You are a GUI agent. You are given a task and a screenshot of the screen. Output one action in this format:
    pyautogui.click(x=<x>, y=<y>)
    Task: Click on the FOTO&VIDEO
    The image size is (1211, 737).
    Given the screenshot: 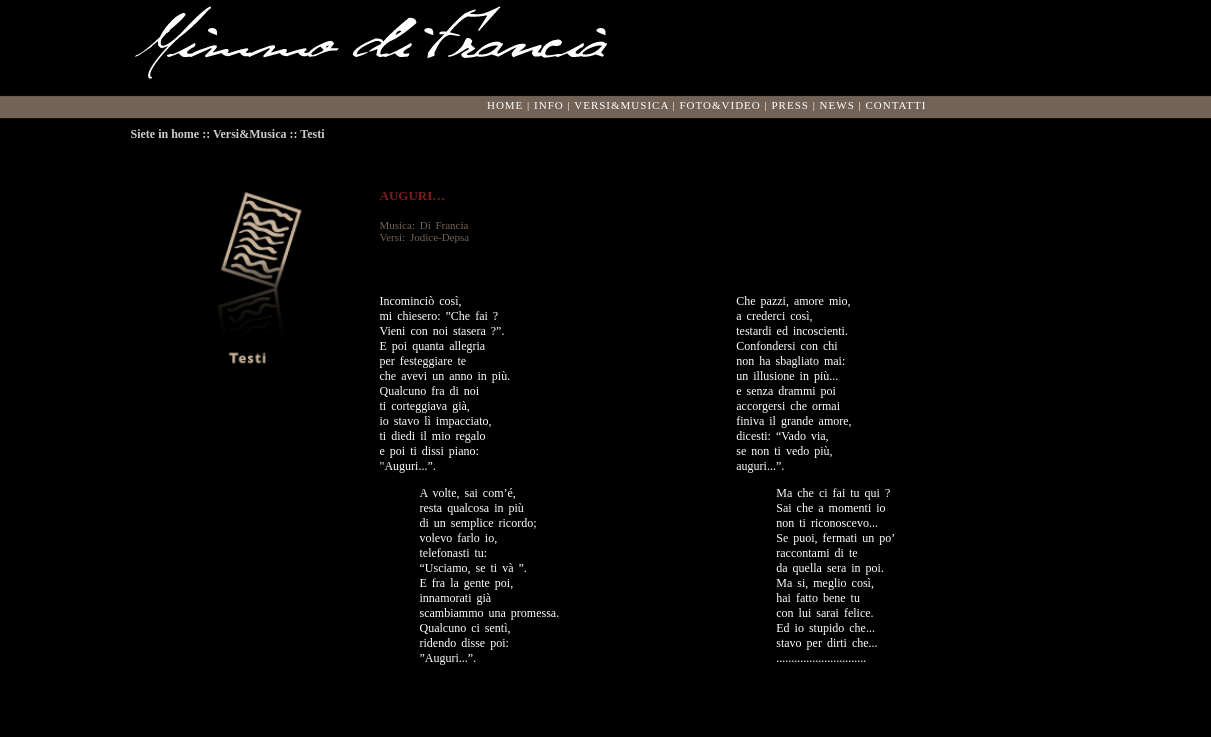 What is the action you would take?
    pyautogui.click(x=719, y=105)
    